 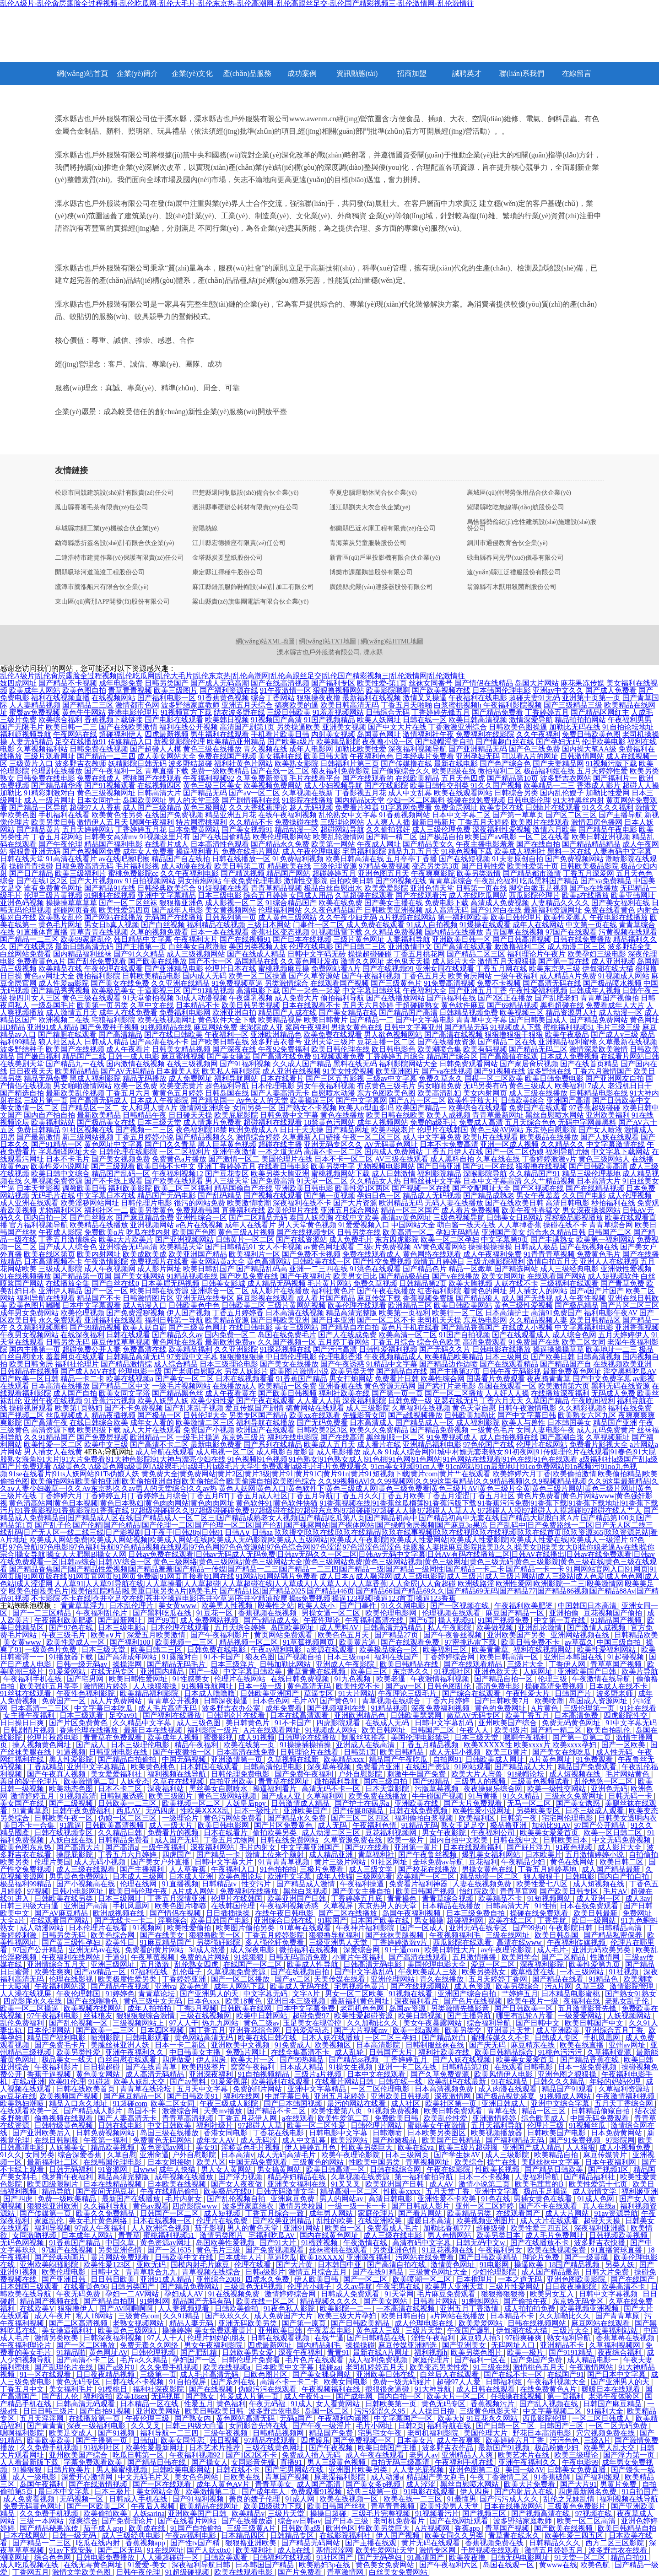 I want to click on 国产情侣在线精品, so click(x=483, y=683).